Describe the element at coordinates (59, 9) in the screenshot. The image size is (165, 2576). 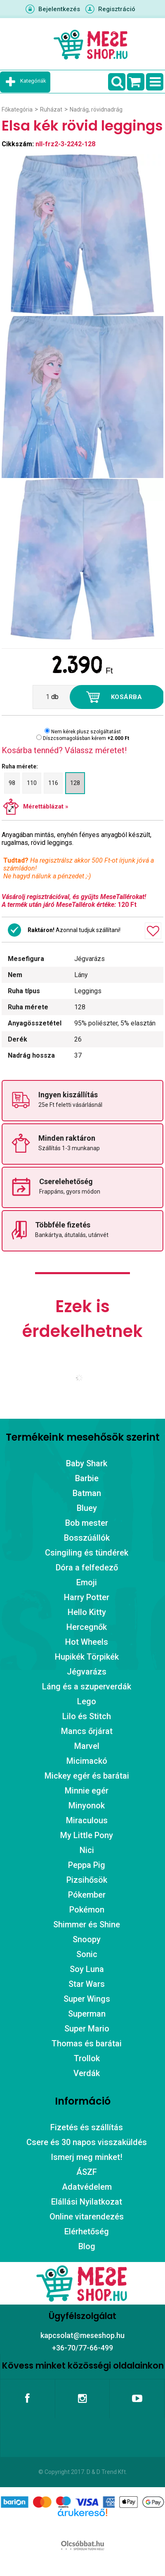
I see `Bejelentkezés` at that location.